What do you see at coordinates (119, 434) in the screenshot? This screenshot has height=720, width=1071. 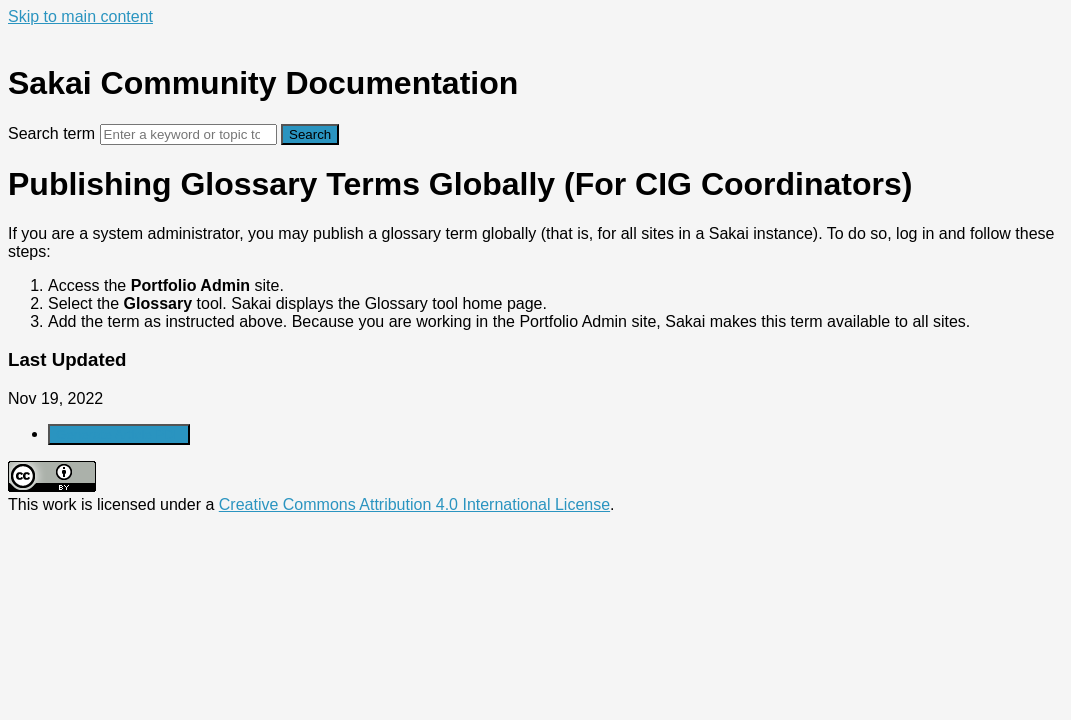 I see `Generate Article PDF` at bounding box center [119, 434].